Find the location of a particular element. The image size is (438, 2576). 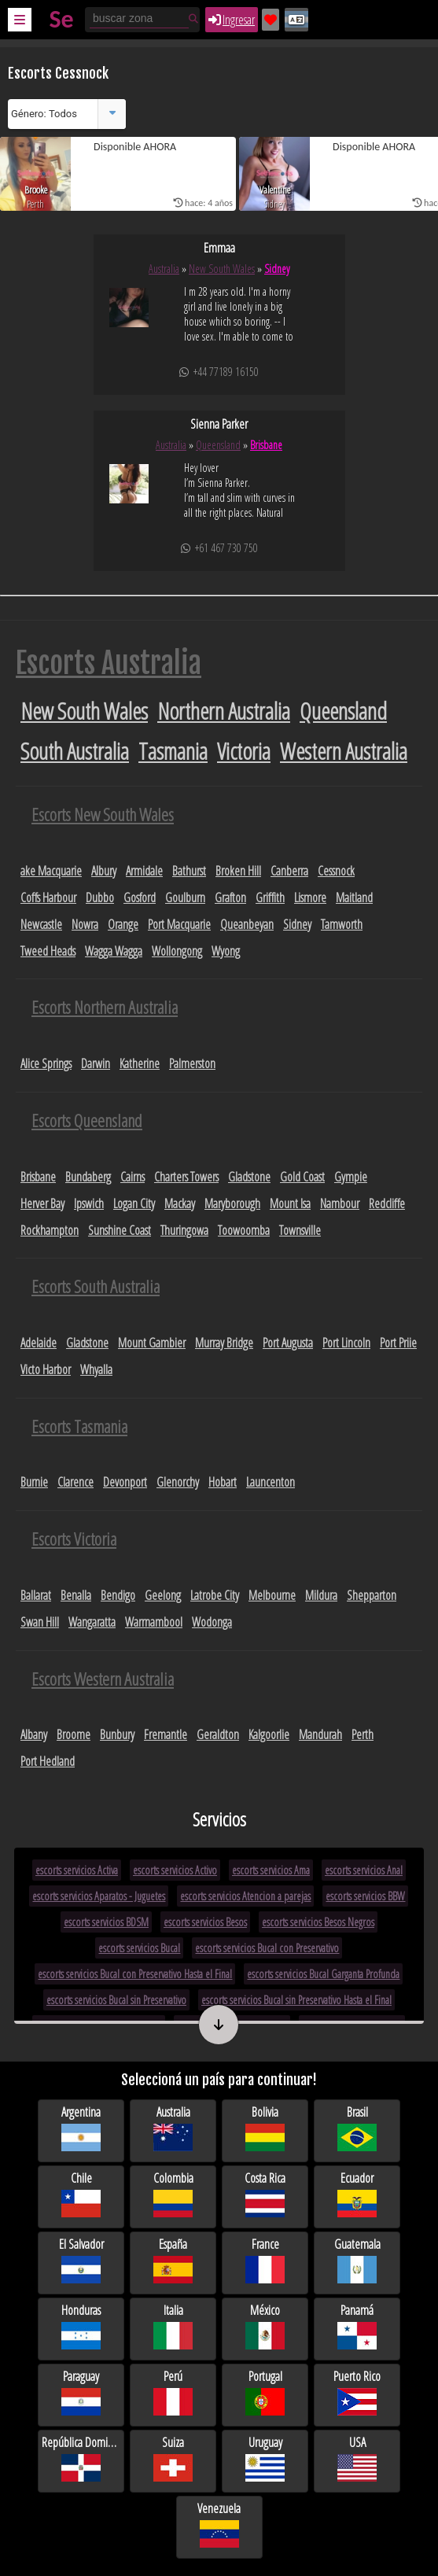

Gosford is located at coordinates (139, 897).